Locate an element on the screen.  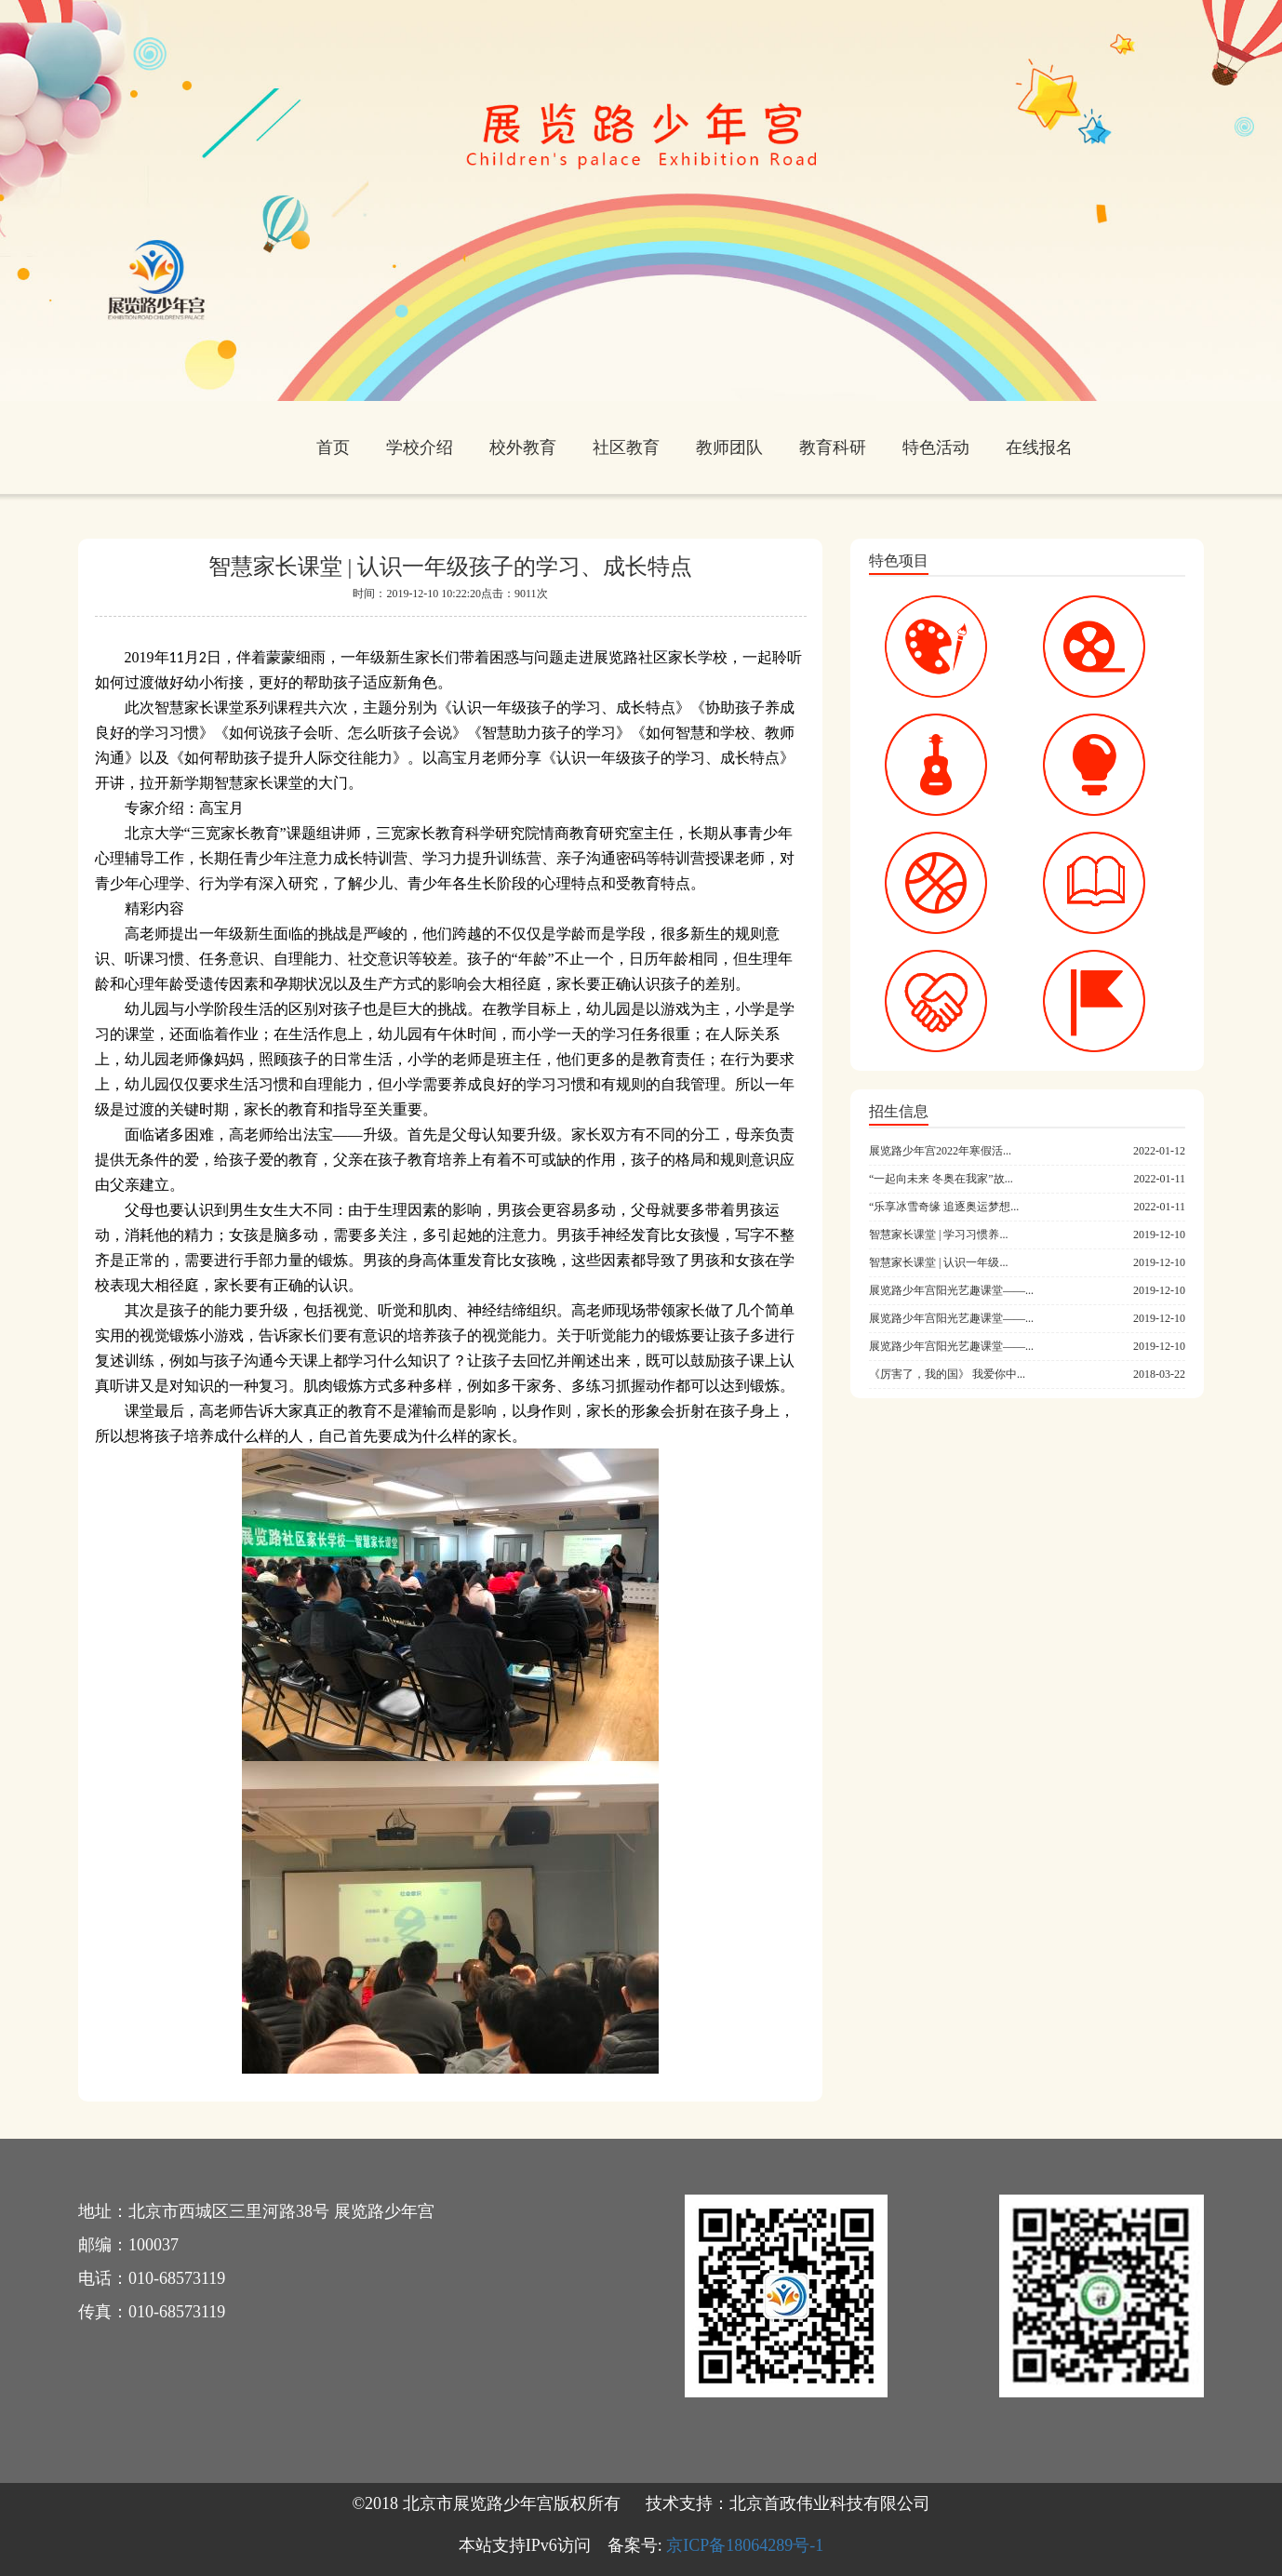
特色活动 is located at coordinates (935, 447).